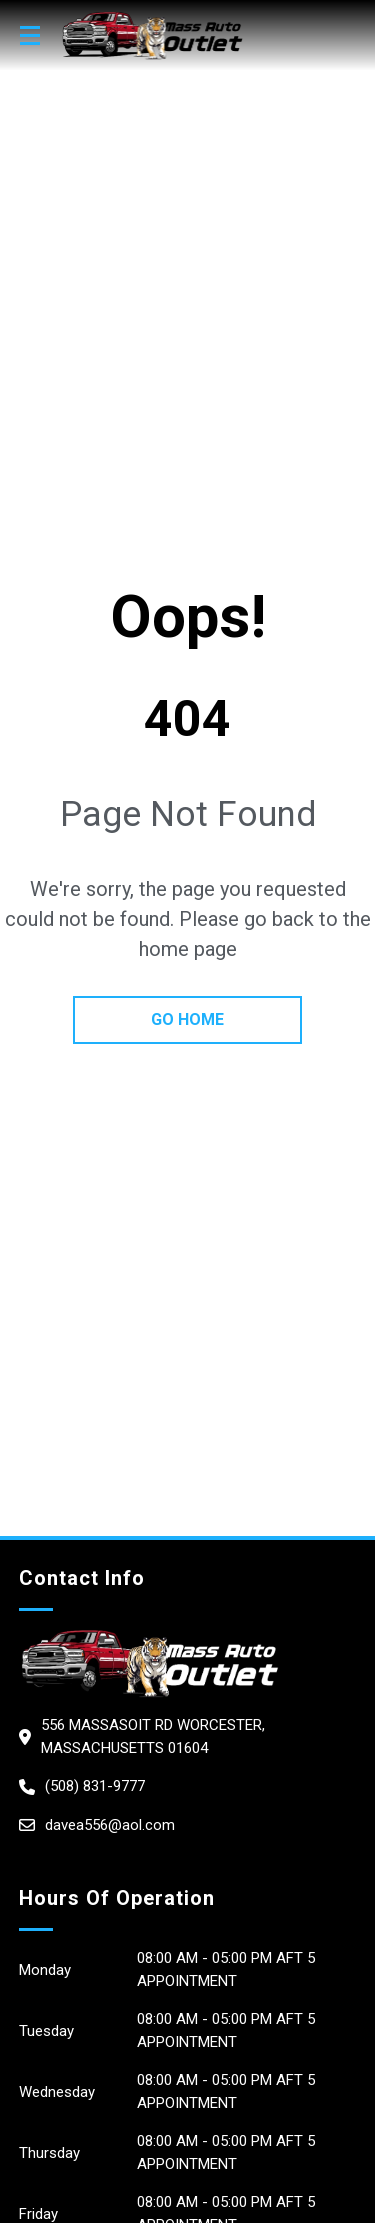  Describe the element at coordinates (187, 1019) in the screenshot. I see `go home` at that location.